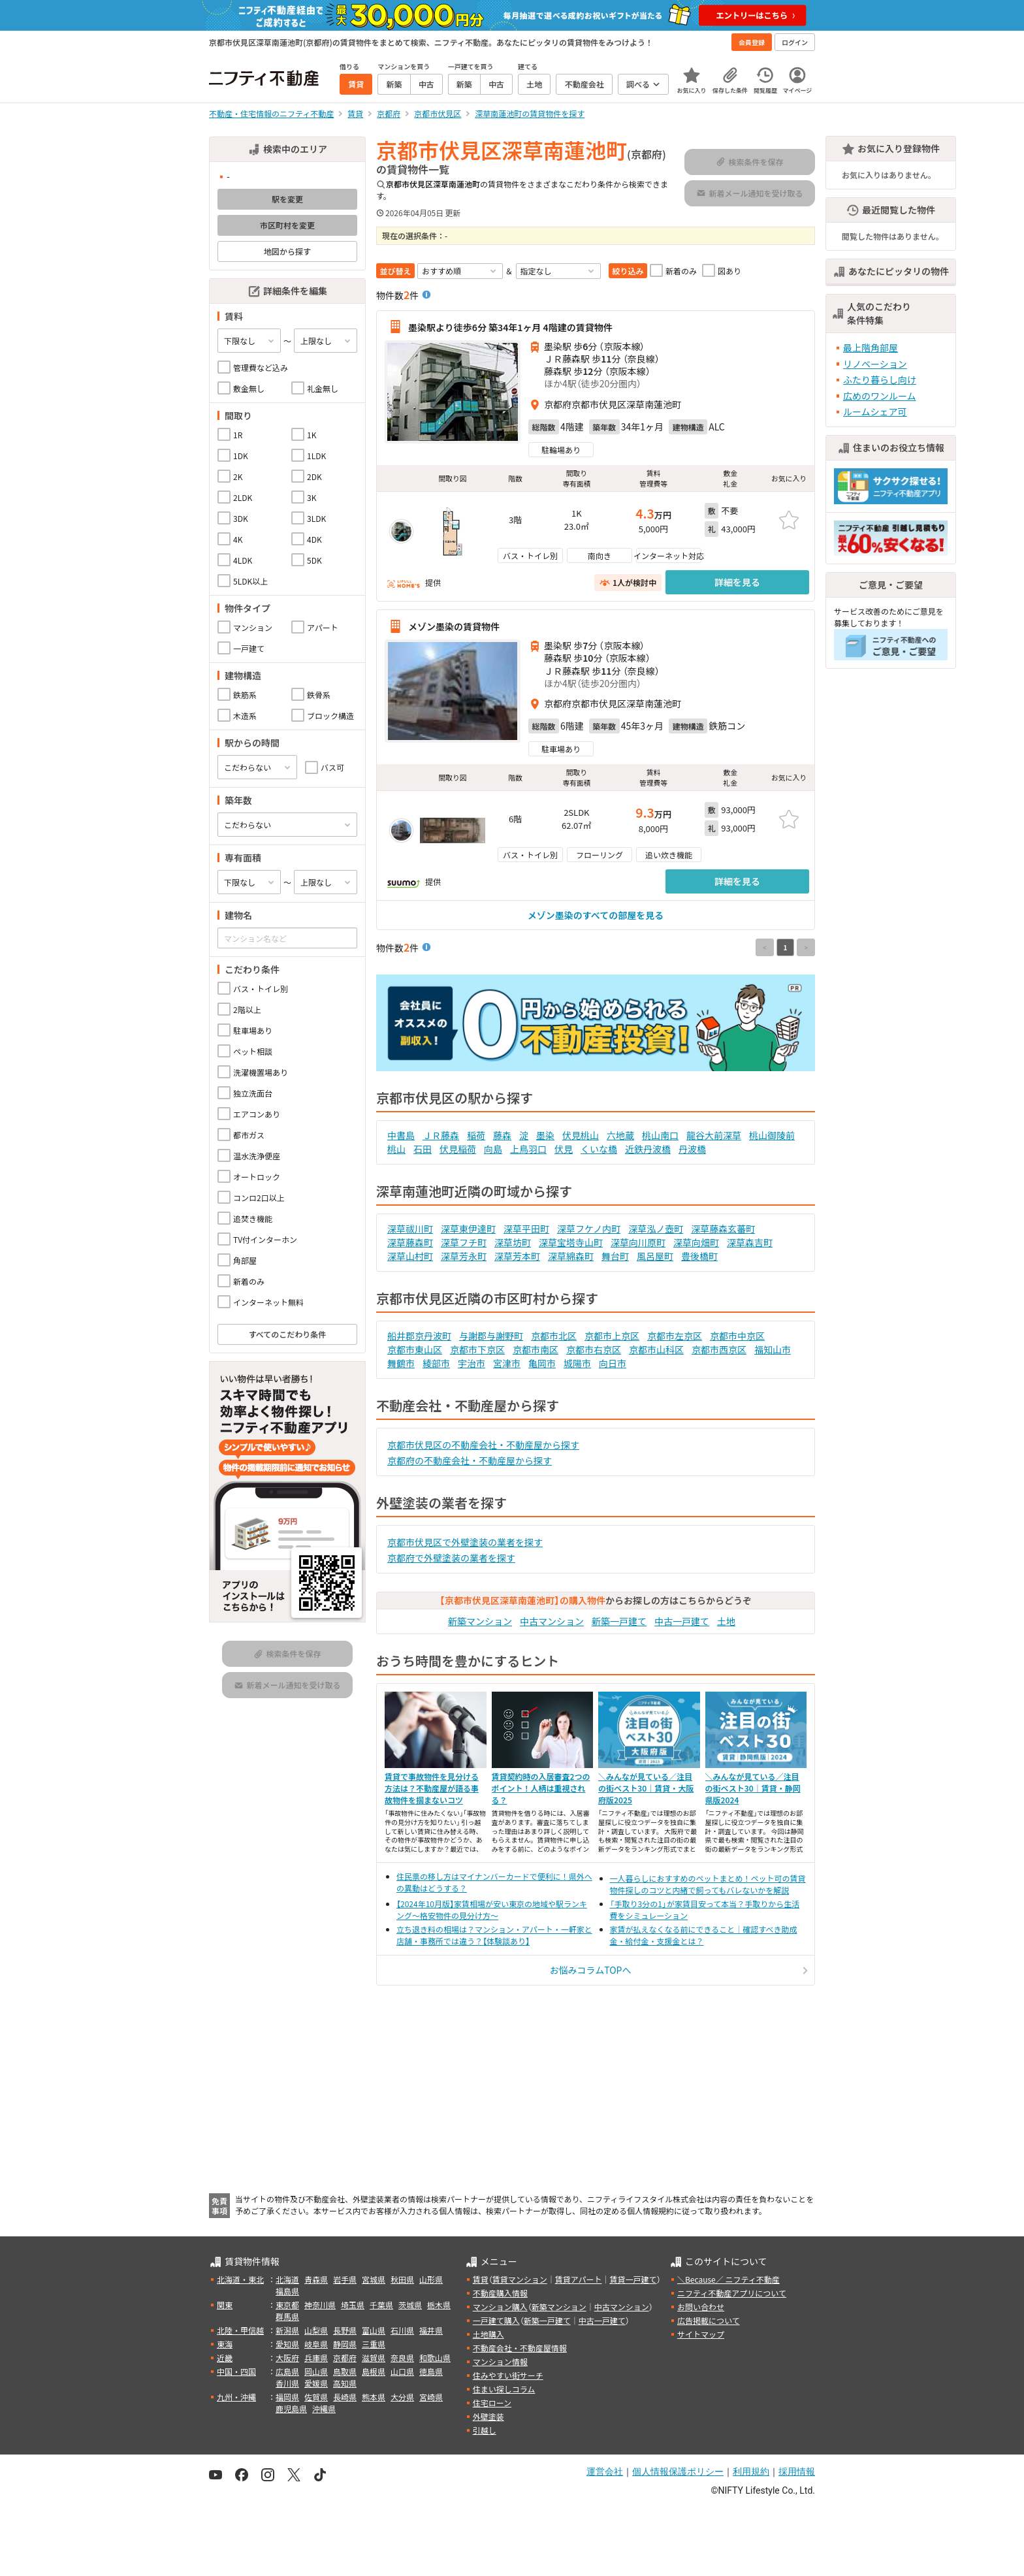 The width and height of the screenshot is (1024, 2576). Describe the element at coordinates (345, 2371) in the screenshot. I see `鳥取県` at that location.